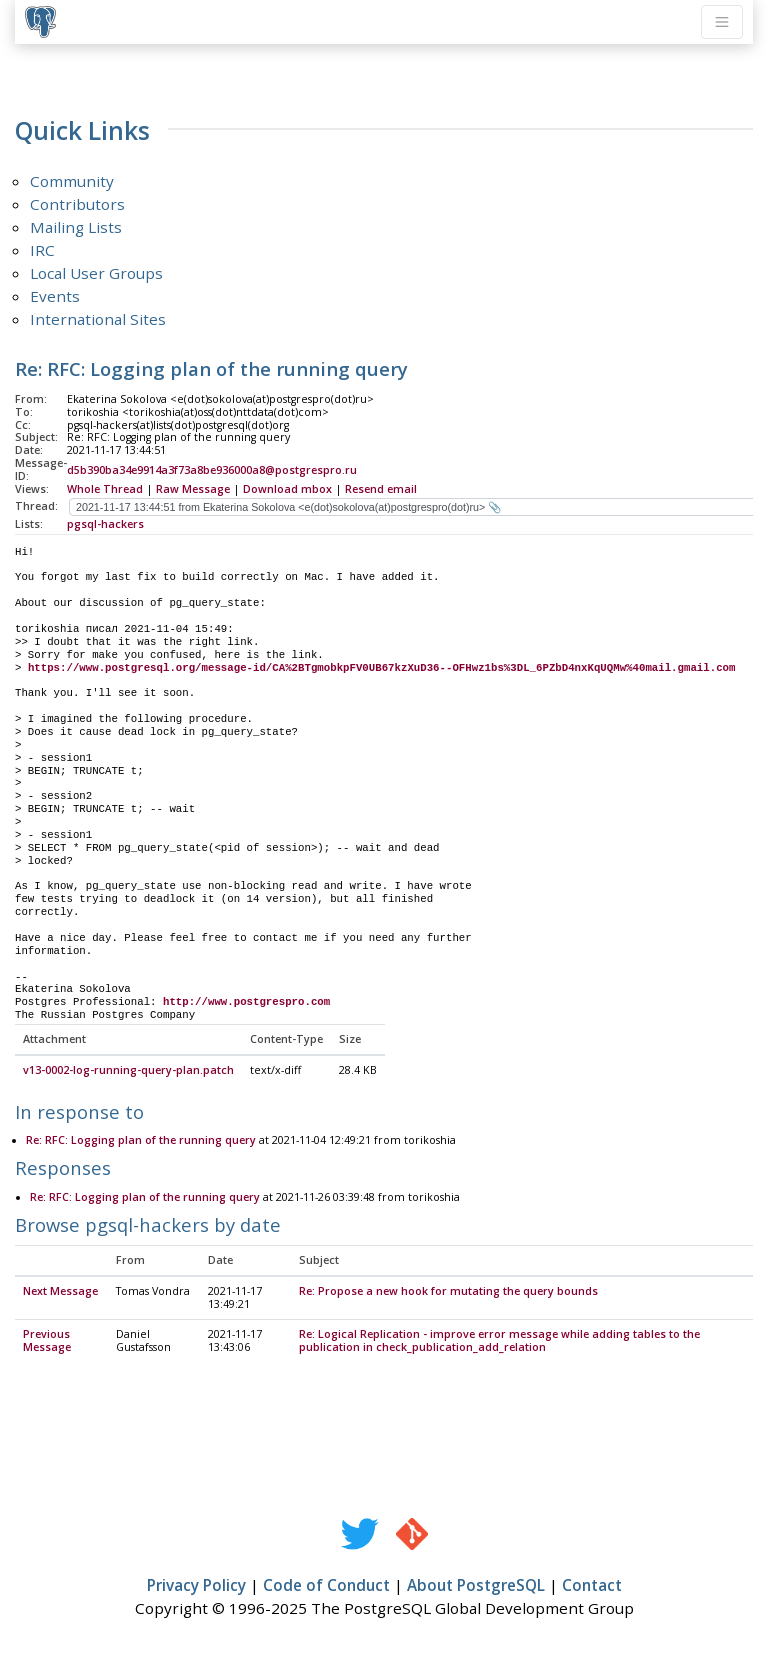 The image size is (768, 1660). Describe the element at coordinates (128, 1071) in the screenshot. I see `v13-0002-log-running-query-plan.patch` at that location.